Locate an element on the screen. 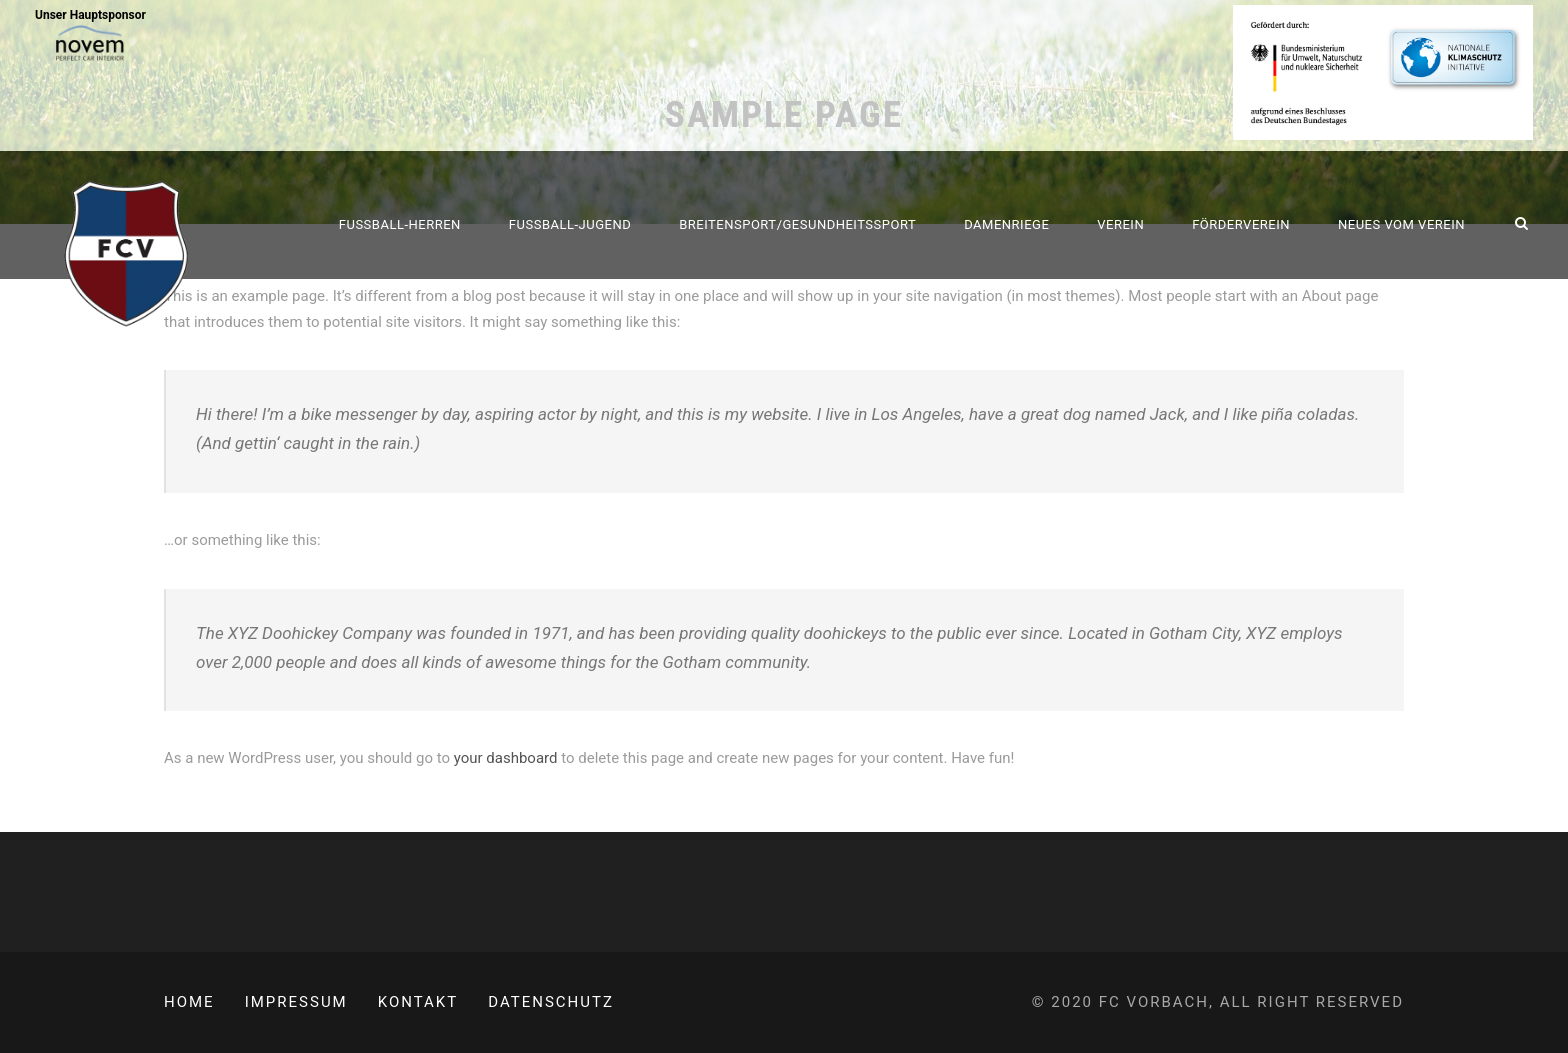  Förderverein is located at coordinates (1241, 224).